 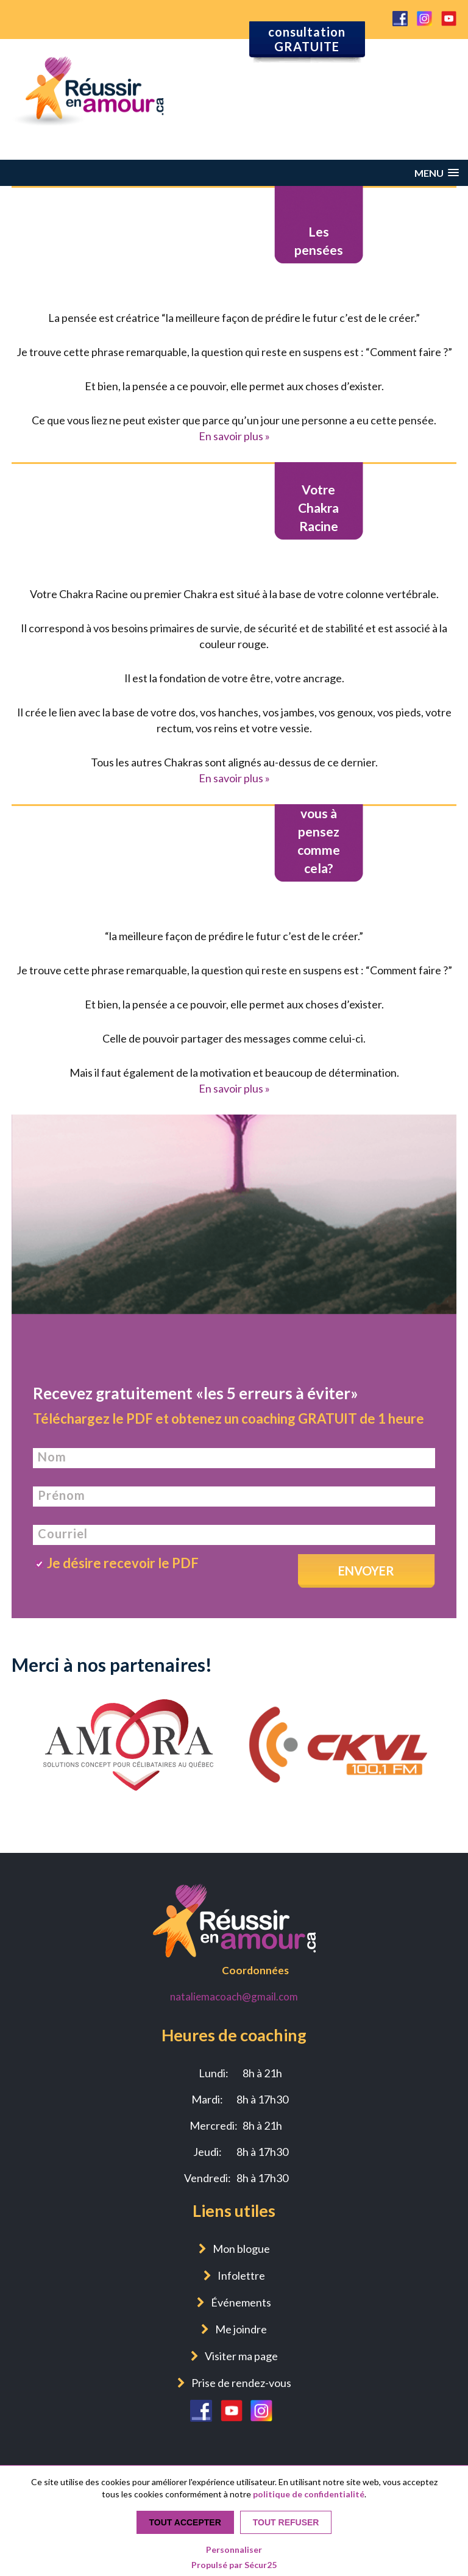 What do you see at coordinates (241, 2275) in the screenshot?
I see `Infolettre` at bounding box center [241, 2275].